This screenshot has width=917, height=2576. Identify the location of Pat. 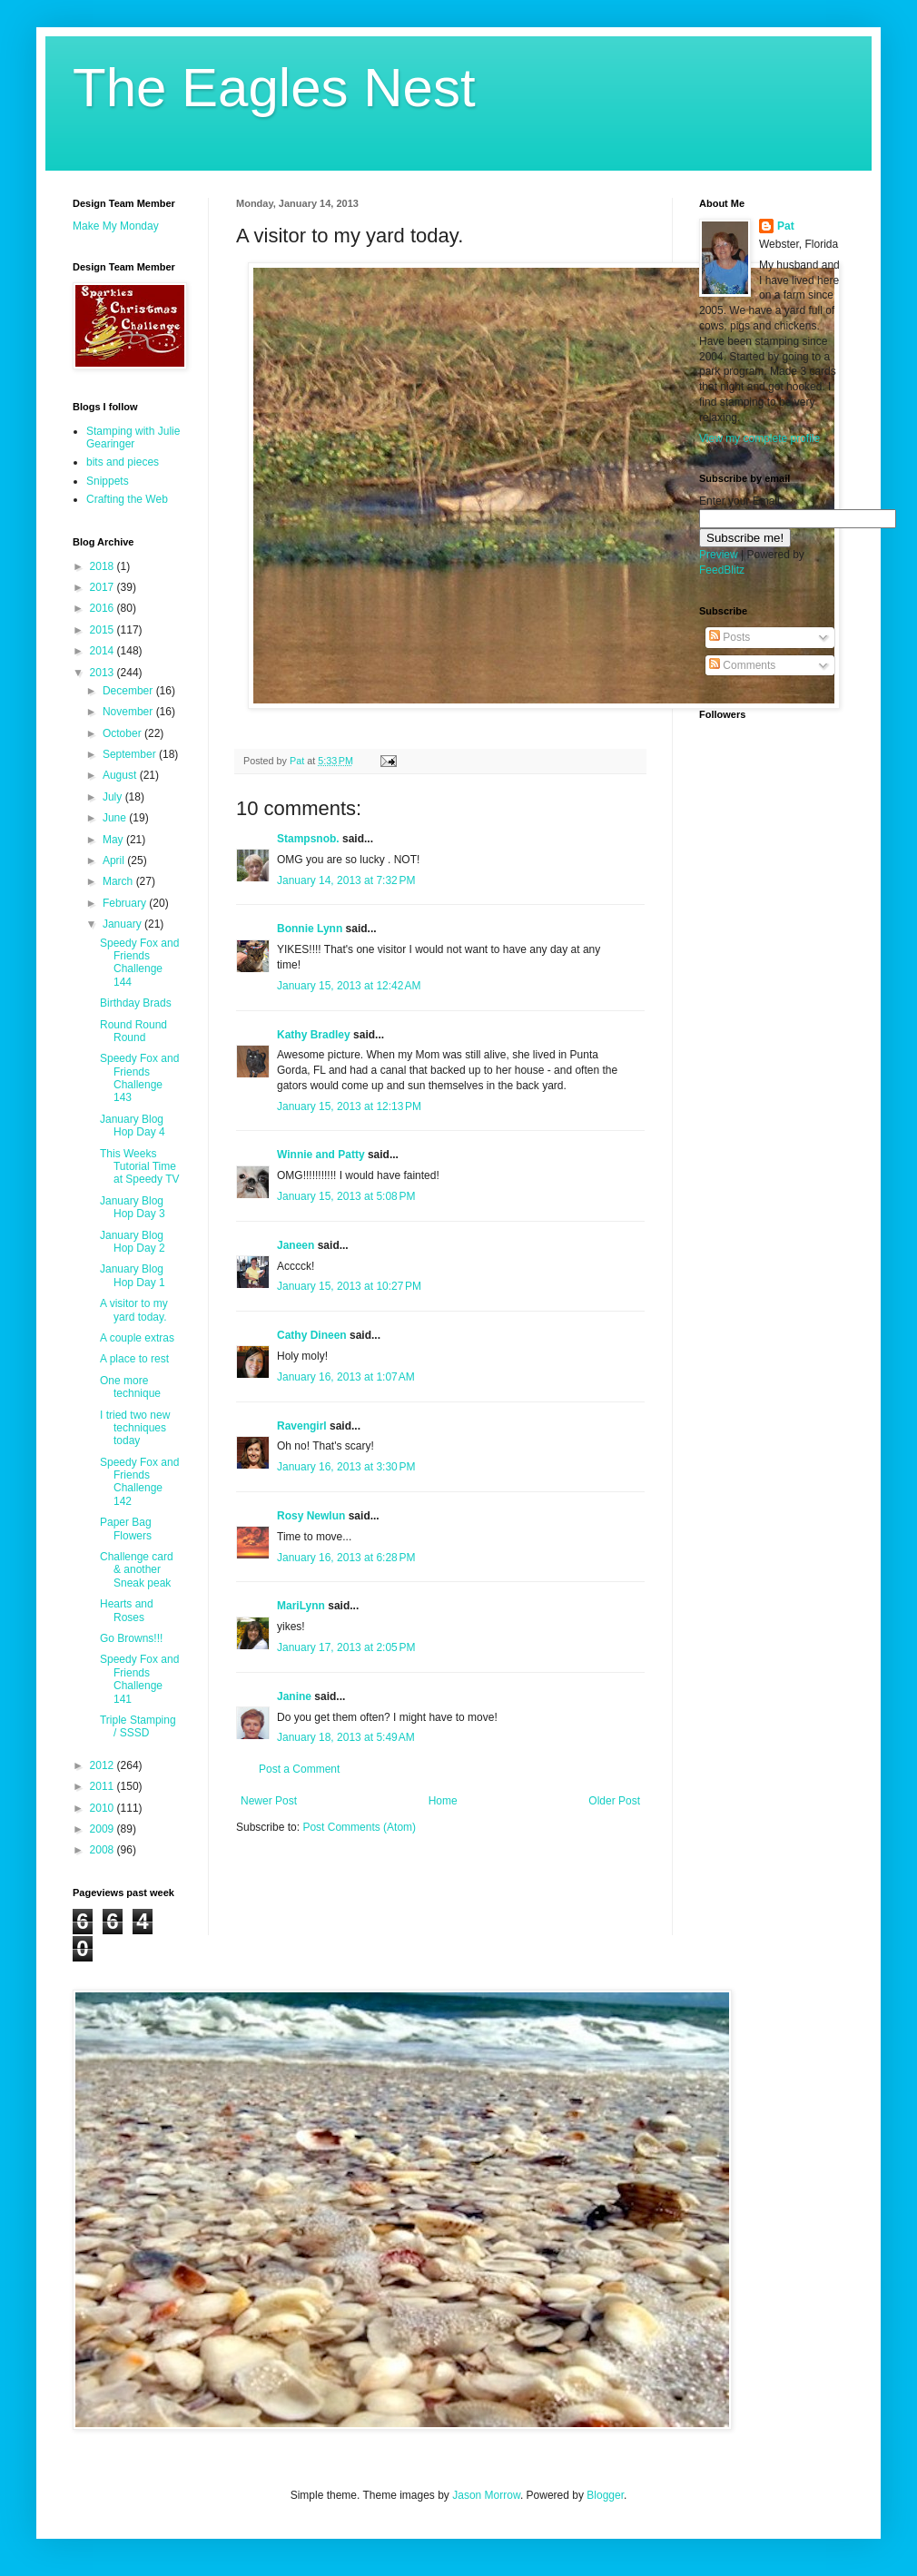
(785, 226).